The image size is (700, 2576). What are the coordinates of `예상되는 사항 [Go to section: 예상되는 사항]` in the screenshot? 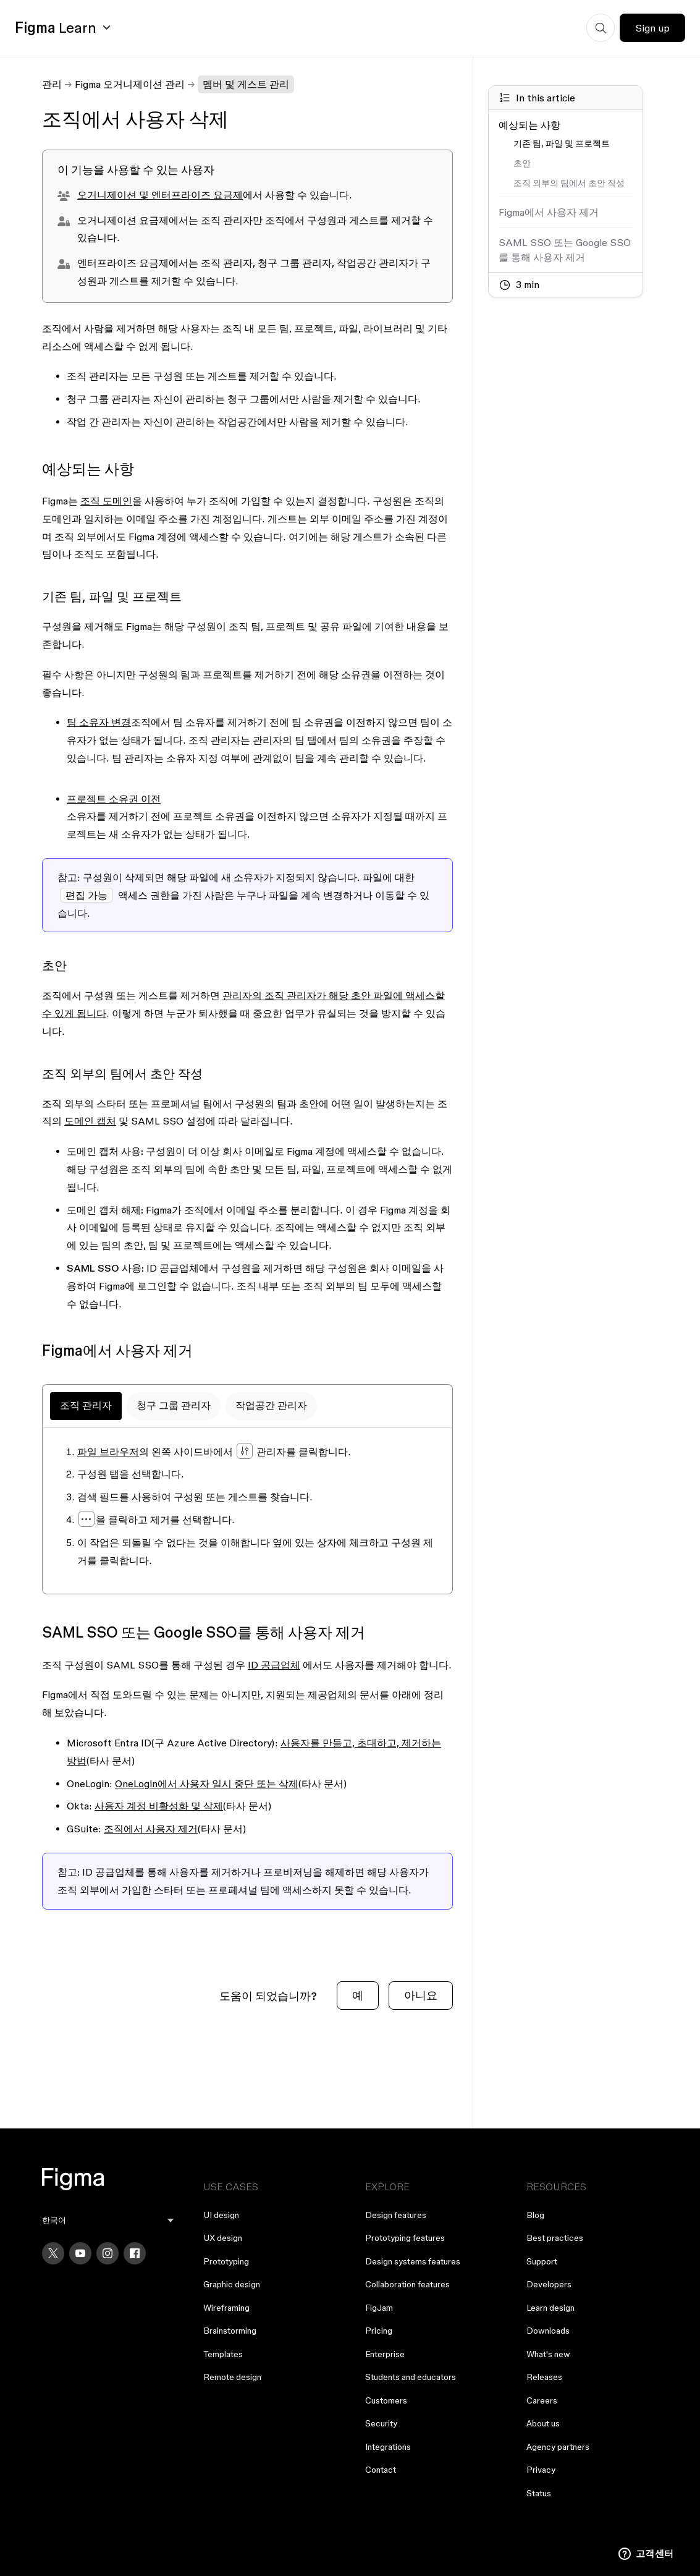 It's located at (529, 124).